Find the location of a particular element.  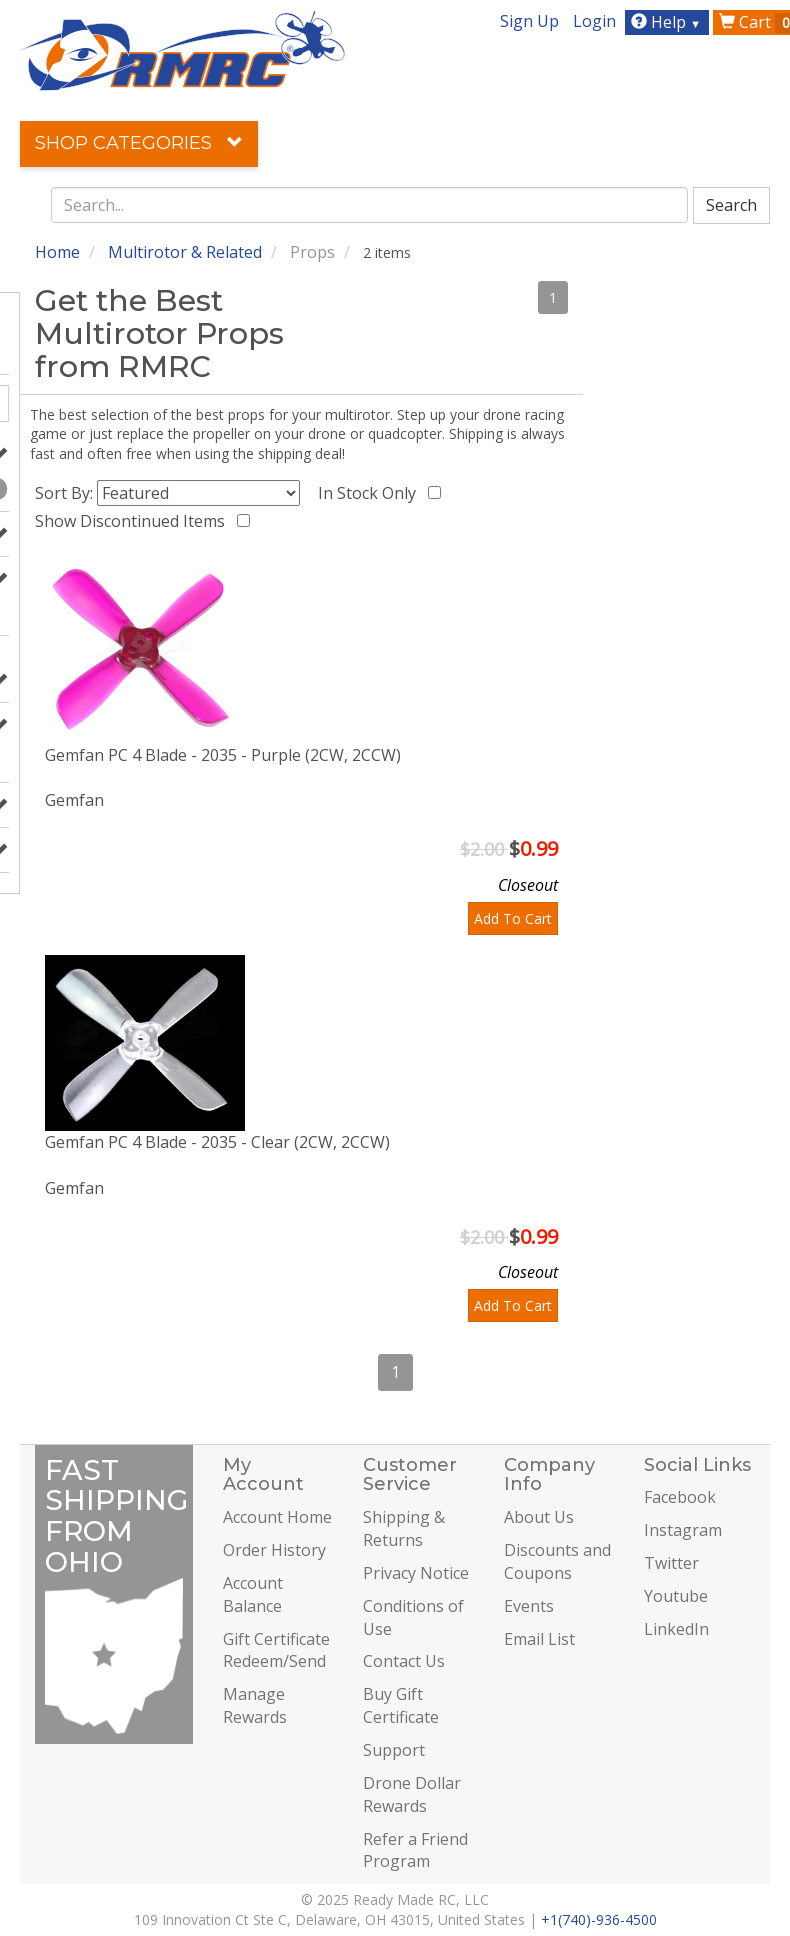

Shipping & Returns is located at coordinates (404, 1528).